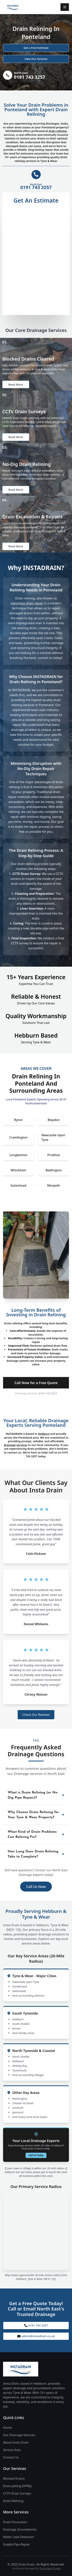 The image size is (72, 2576). I want to click on Drain Jetting (HPWJ), so click(17, 2486).